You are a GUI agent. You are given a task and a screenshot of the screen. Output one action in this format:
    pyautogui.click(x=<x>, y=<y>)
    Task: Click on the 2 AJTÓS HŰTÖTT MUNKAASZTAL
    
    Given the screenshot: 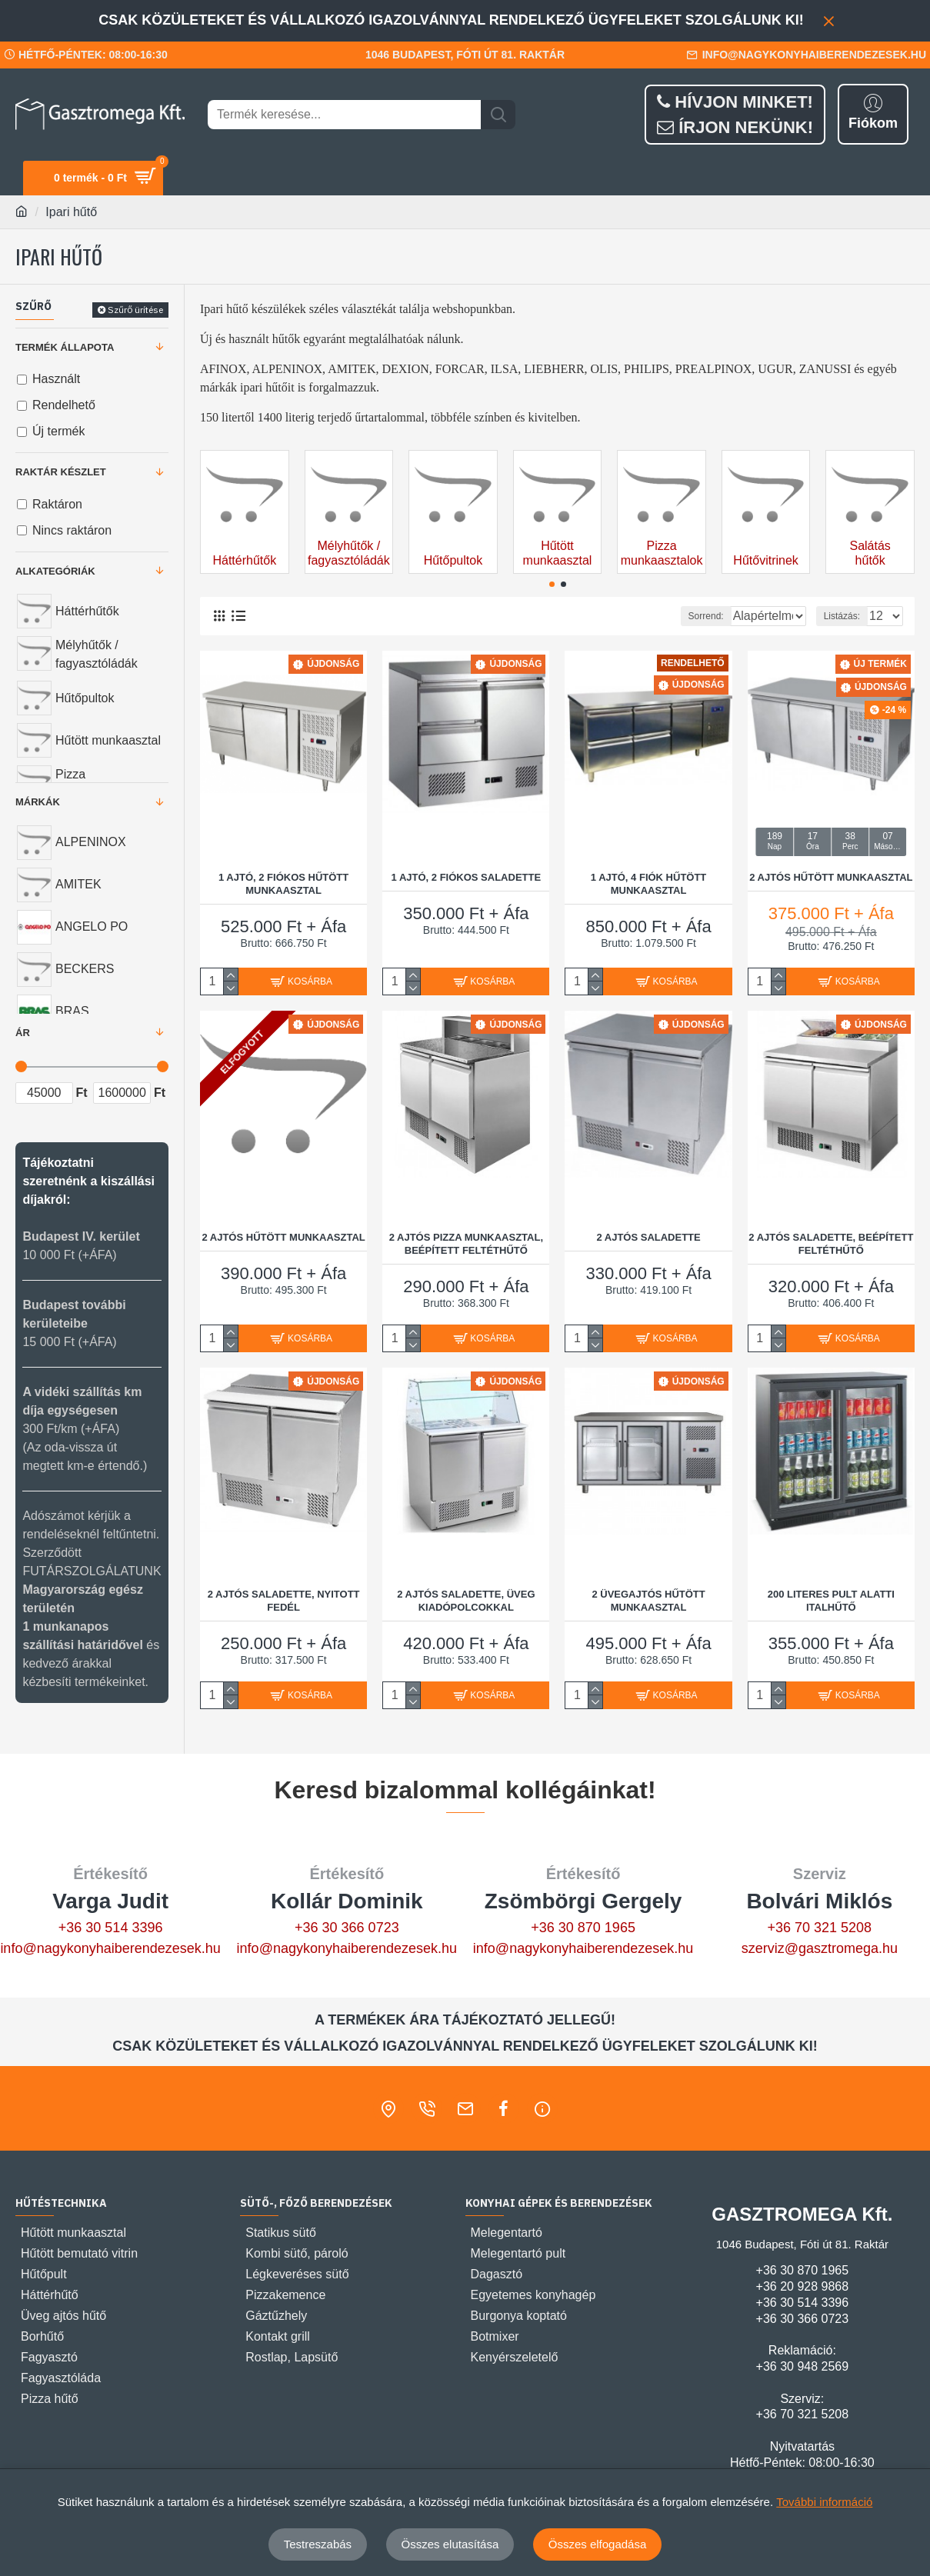 What is the action you would take?
    pyautogui.click(x=830, y=876)
    